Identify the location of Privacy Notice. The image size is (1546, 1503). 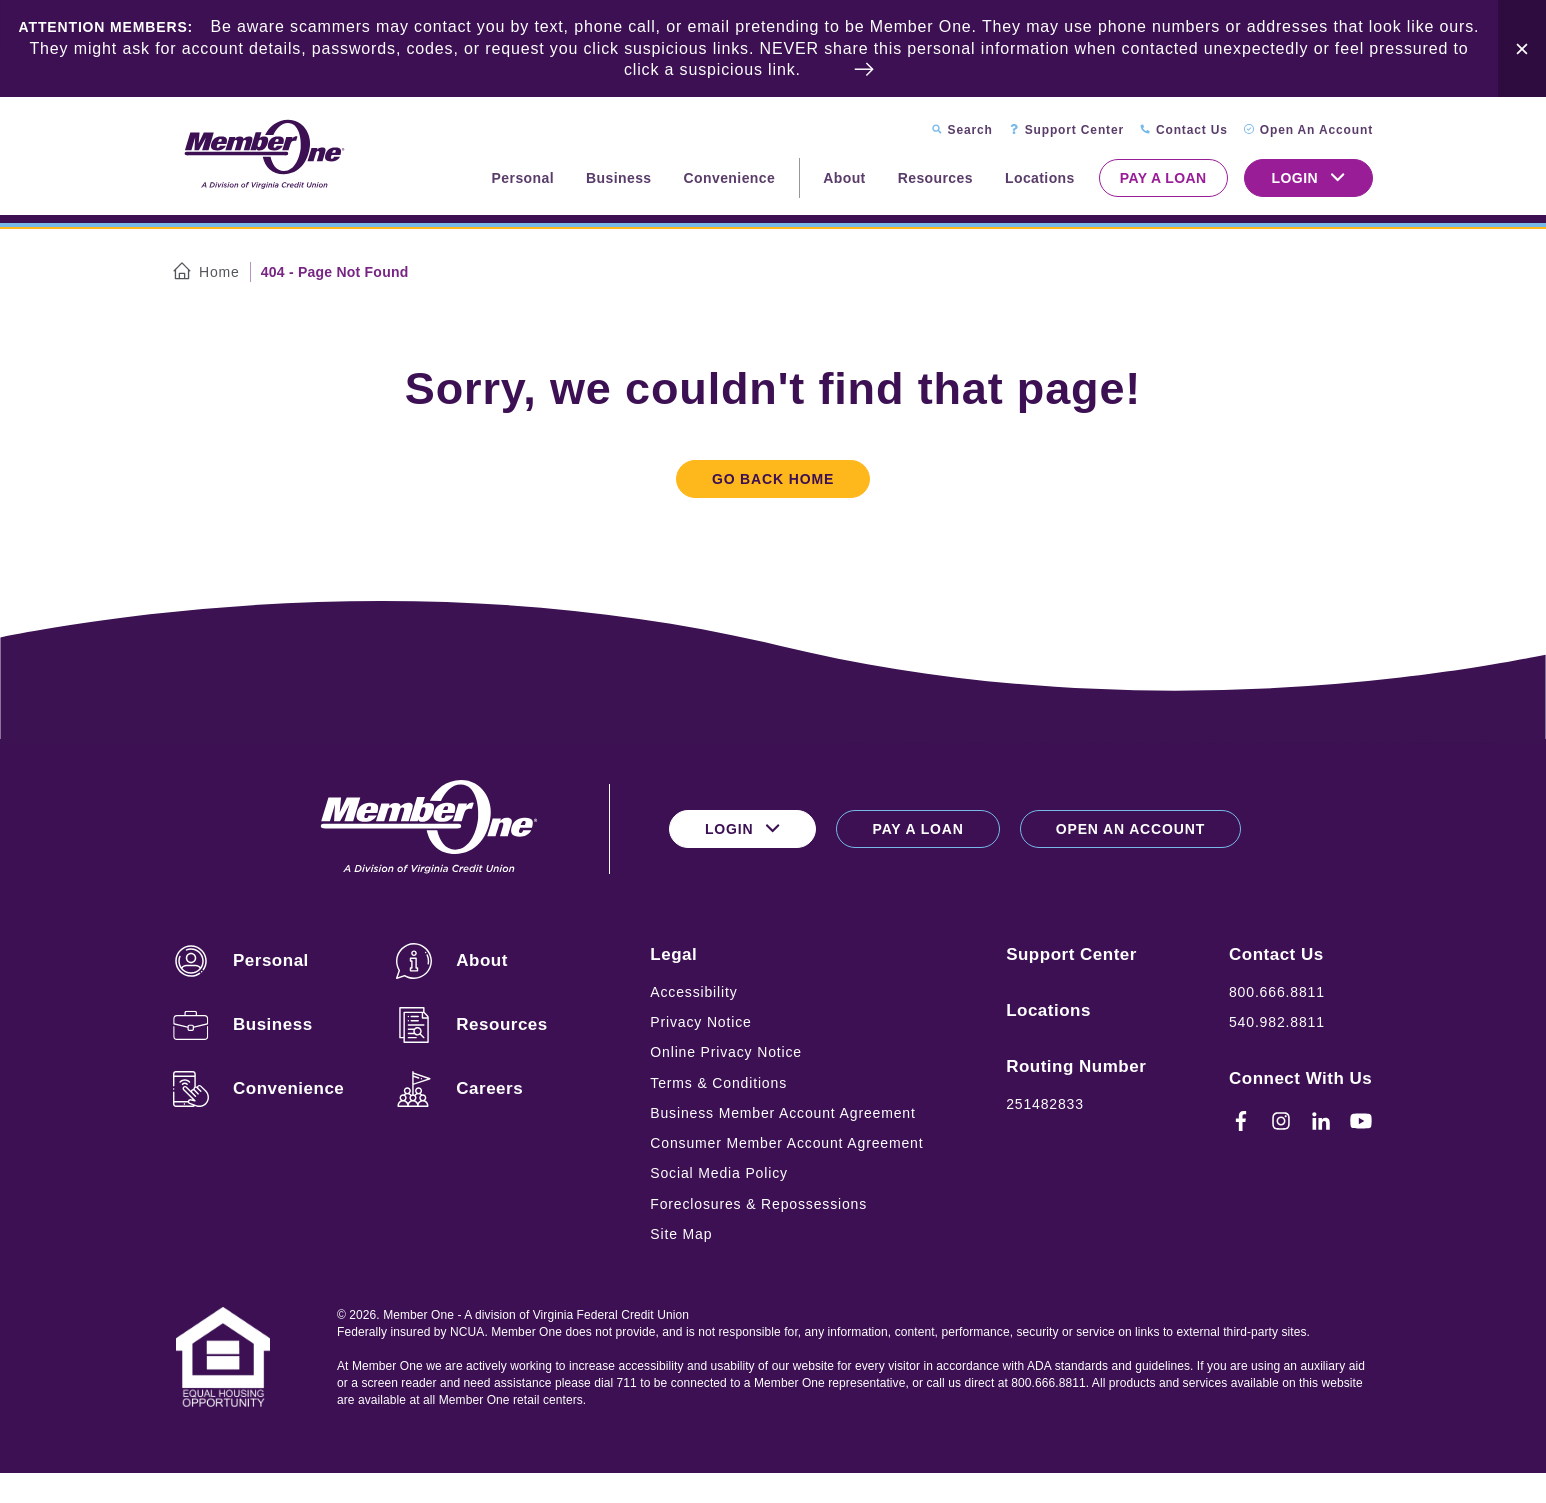
(700, 1022).